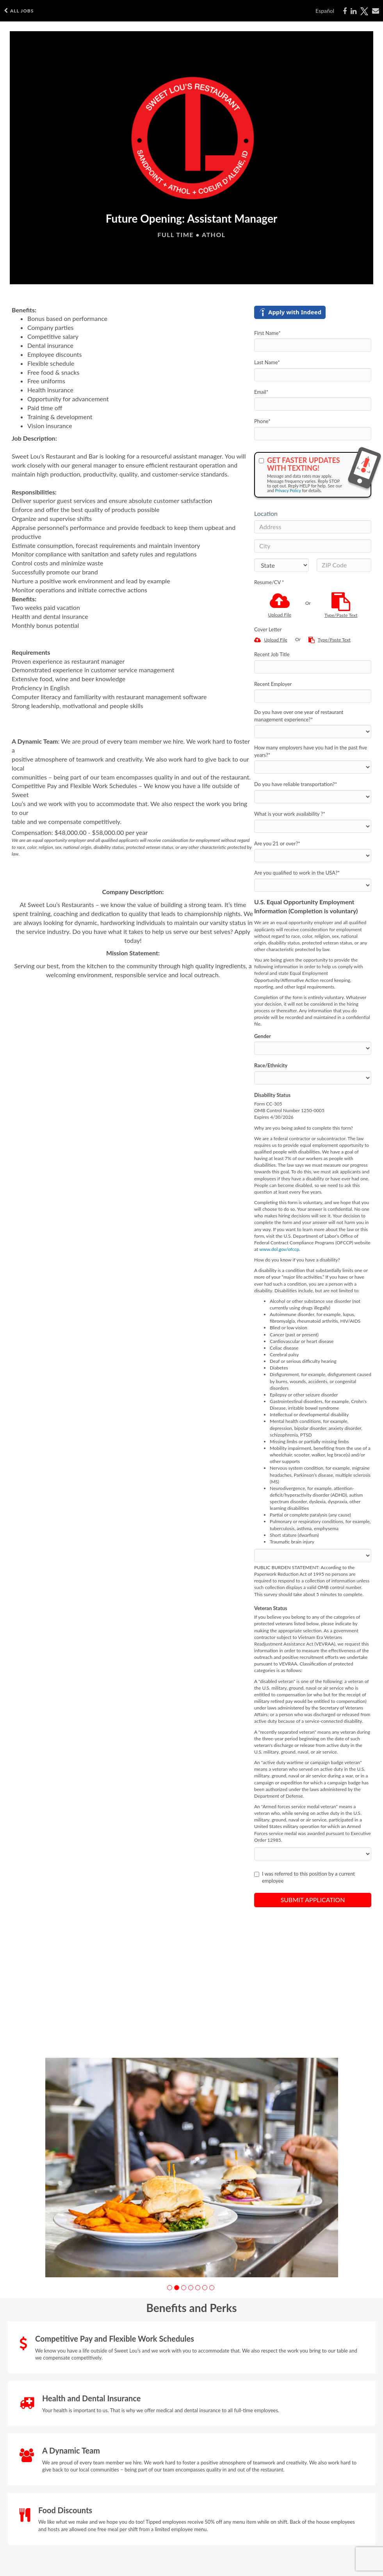 Image resolution: width=383 pixels, height=2576 pixels. I want to click on Phone, so click(262, 421).